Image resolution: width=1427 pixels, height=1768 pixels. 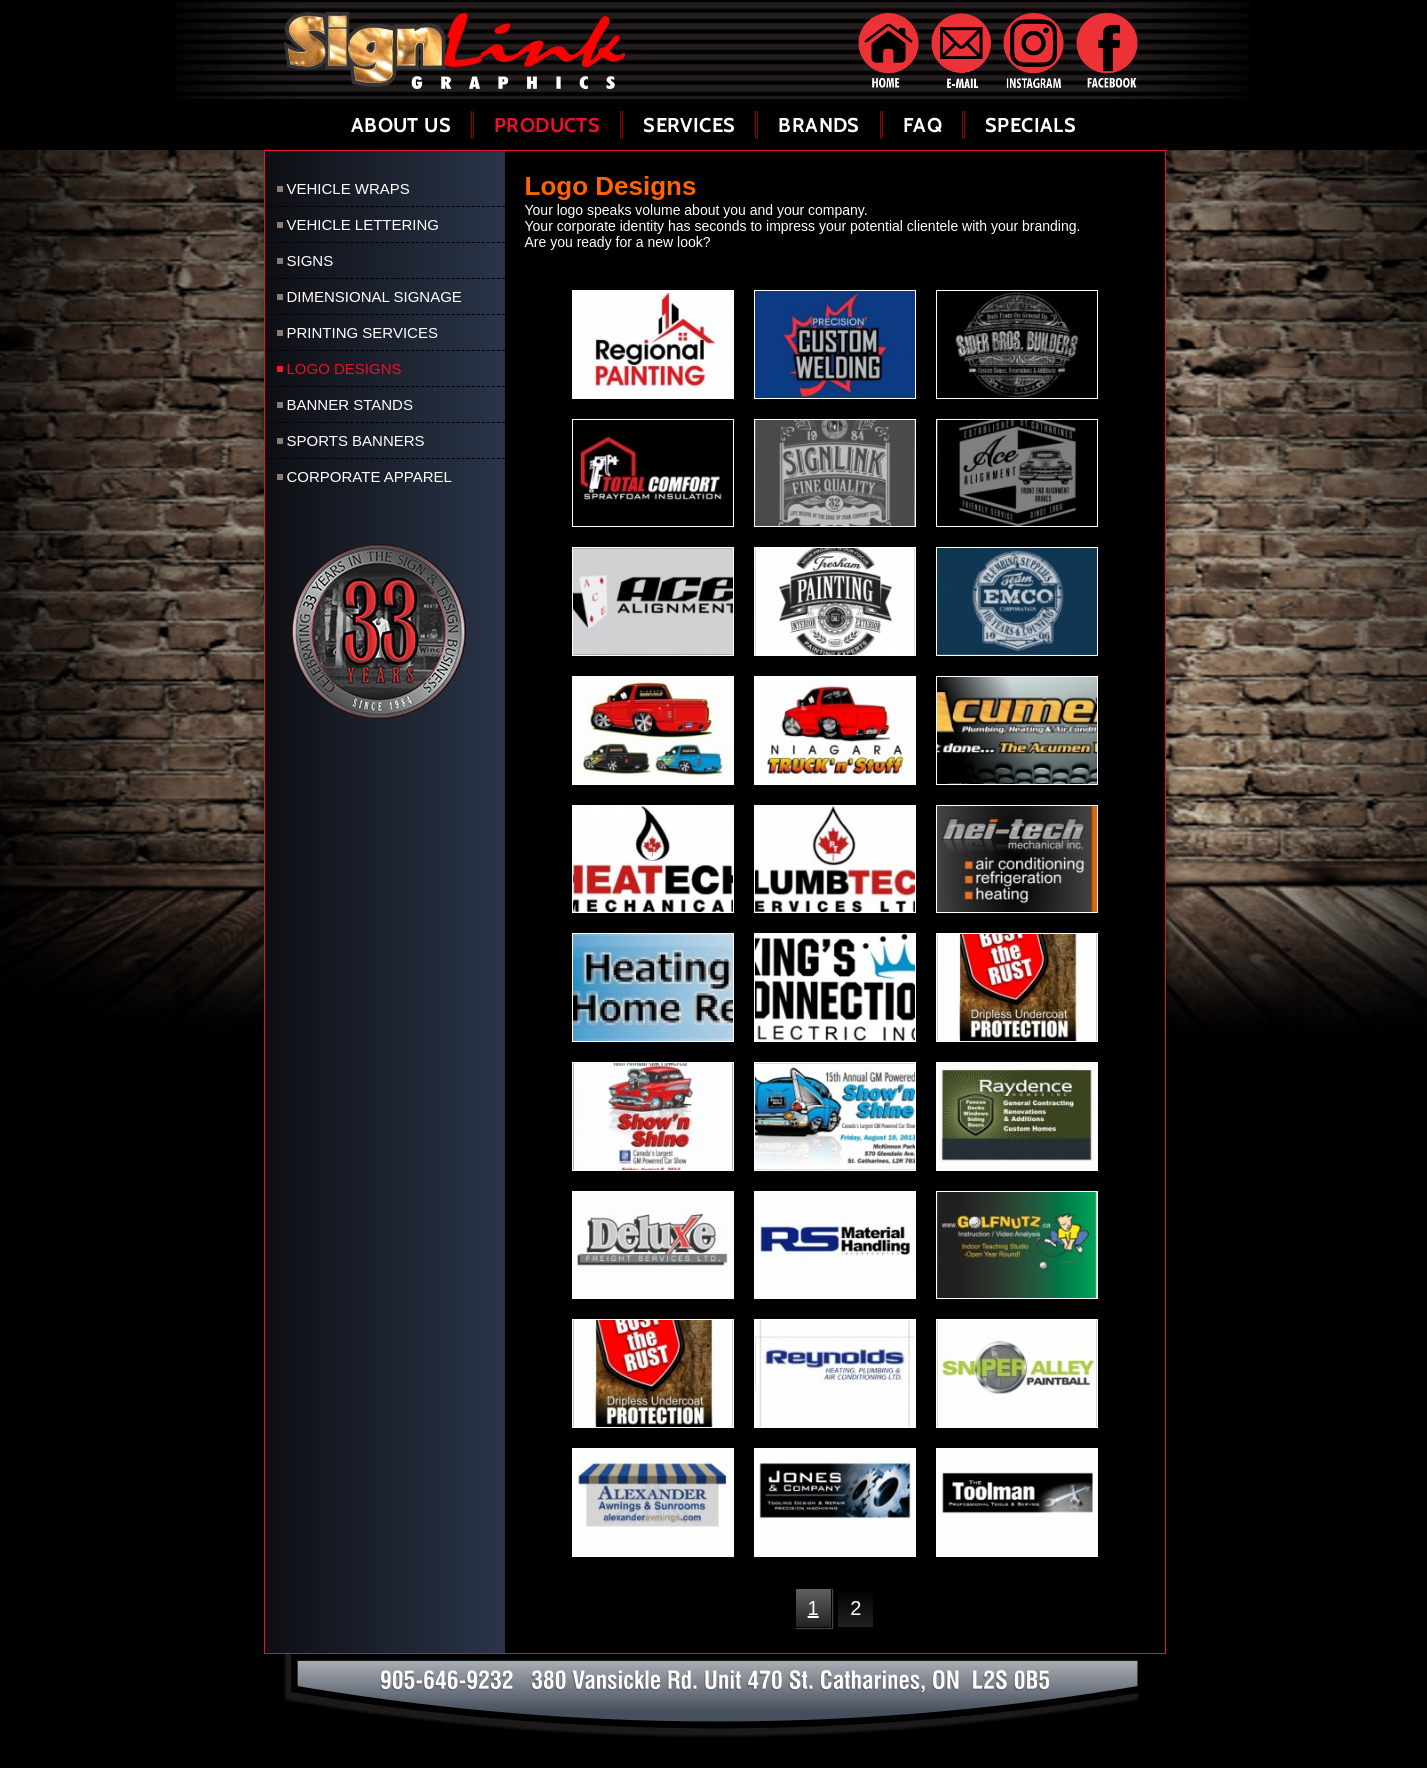 I want to click on Brands, so click(x=818, y=125).